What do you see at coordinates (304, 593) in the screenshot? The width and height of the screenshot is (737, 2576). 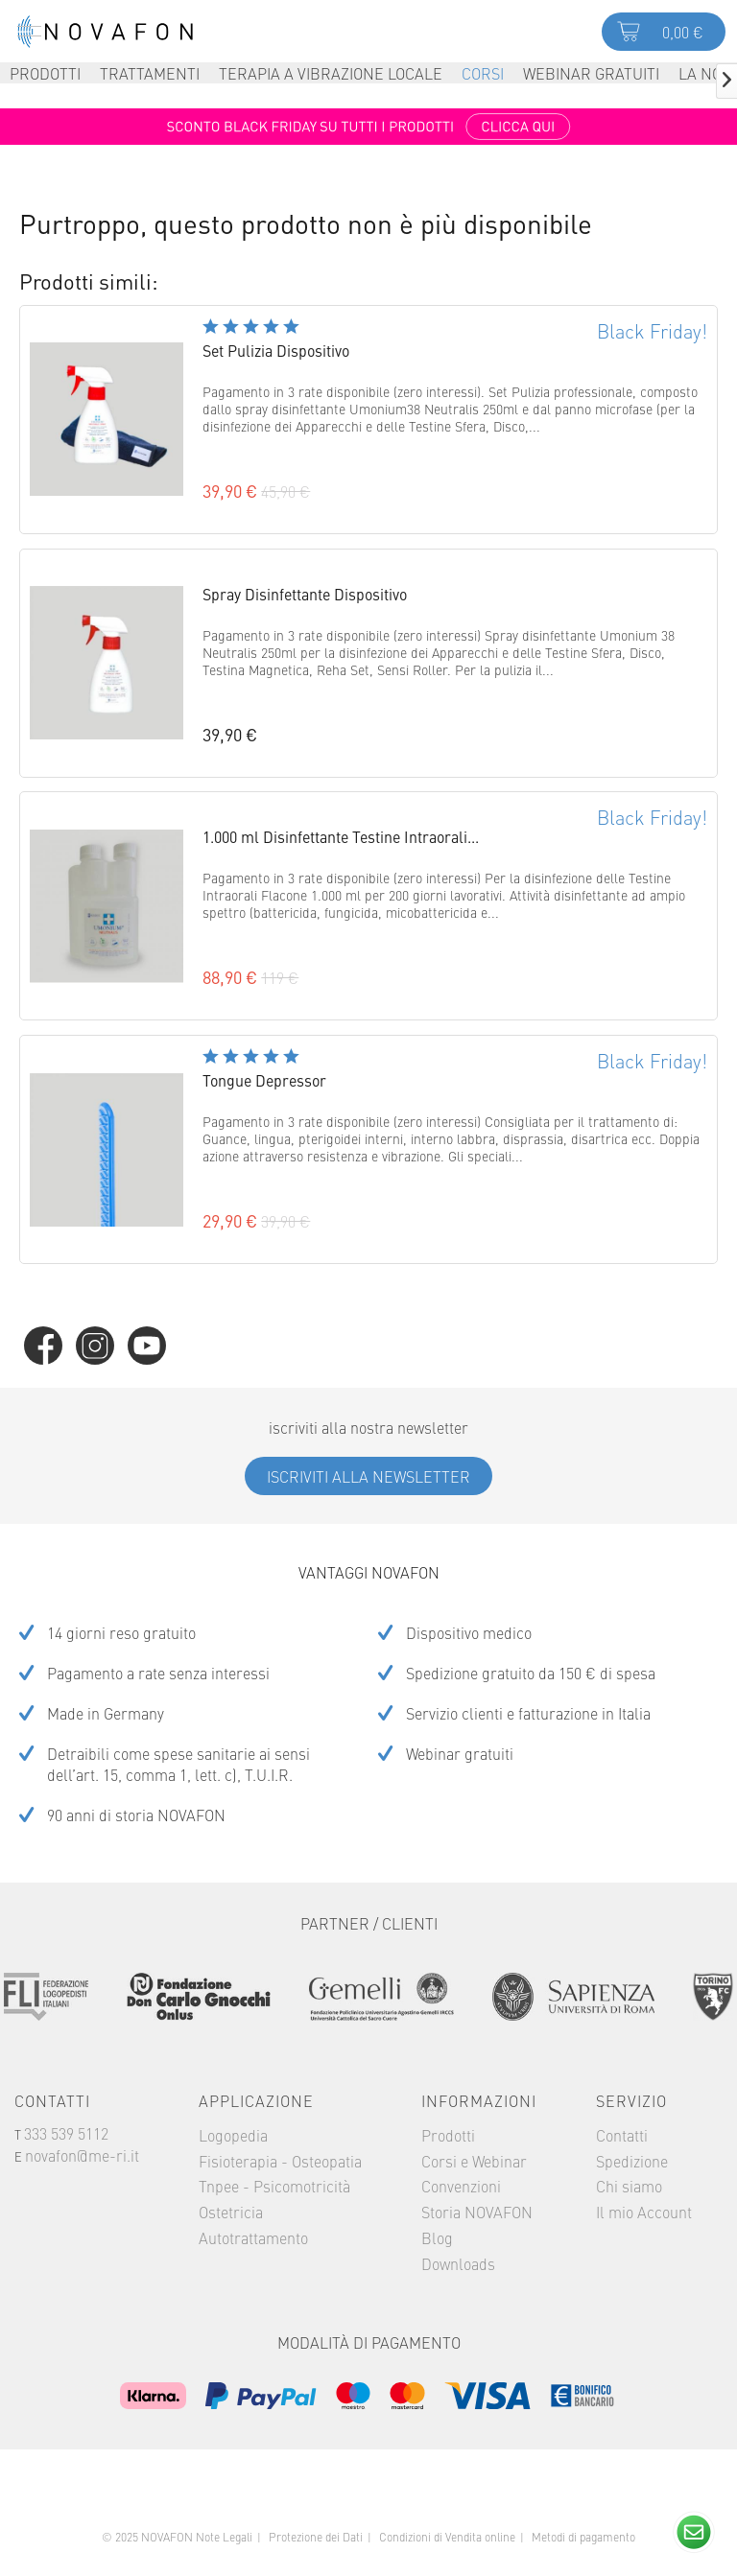 I see `Spray Disinfettante Dispositivo` at bounding box center [304, 593].